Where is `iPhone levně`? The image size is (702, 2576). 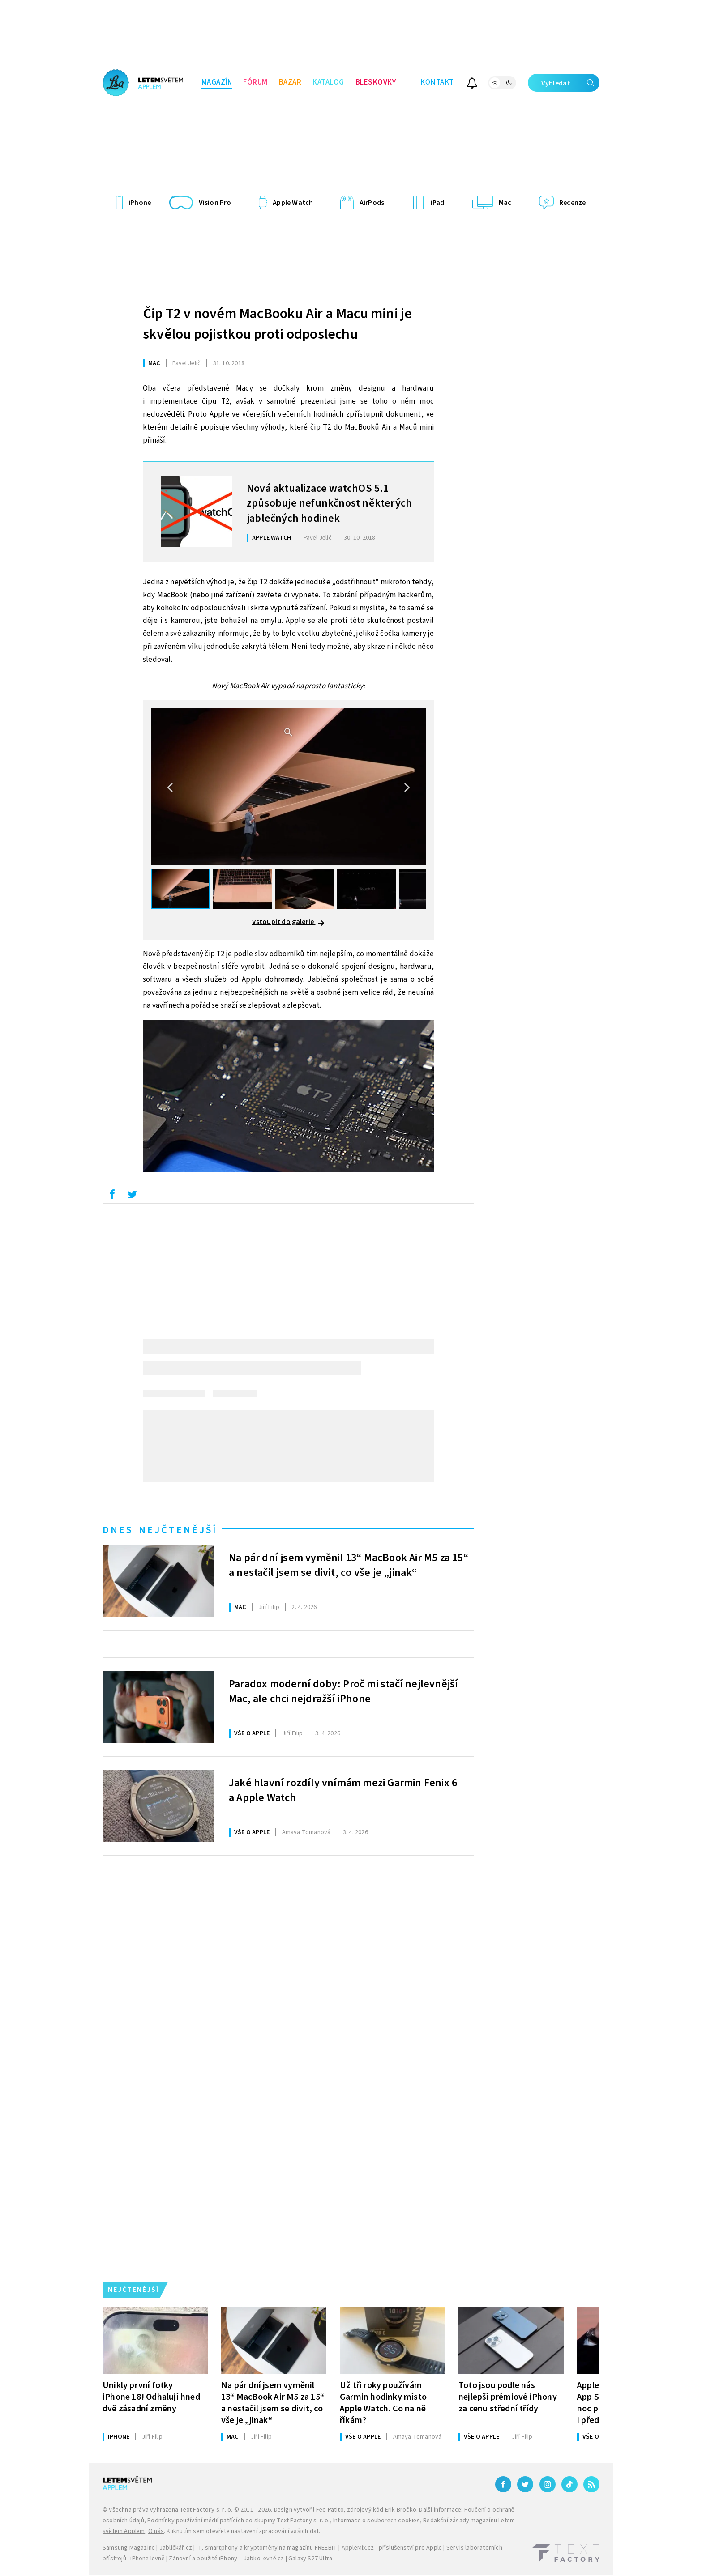
iPhone levně is located at coordinates (147, 2558).